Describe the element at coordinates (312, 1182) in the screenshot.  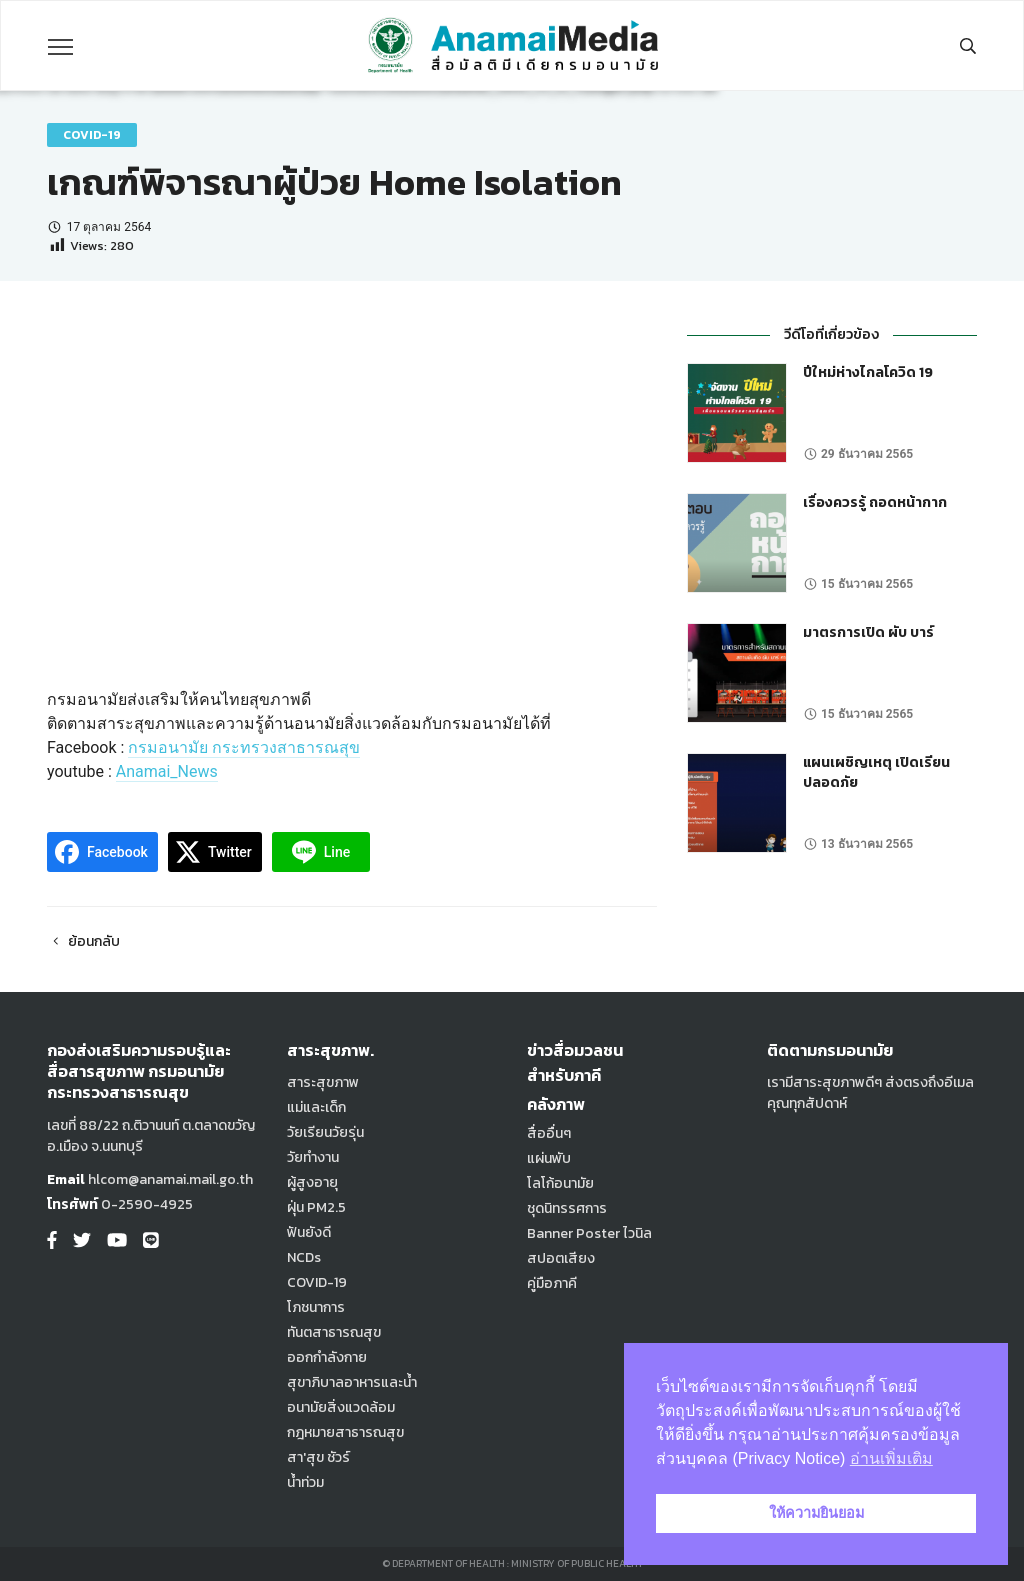
I see `ผู้สูงอายุ` at that location.